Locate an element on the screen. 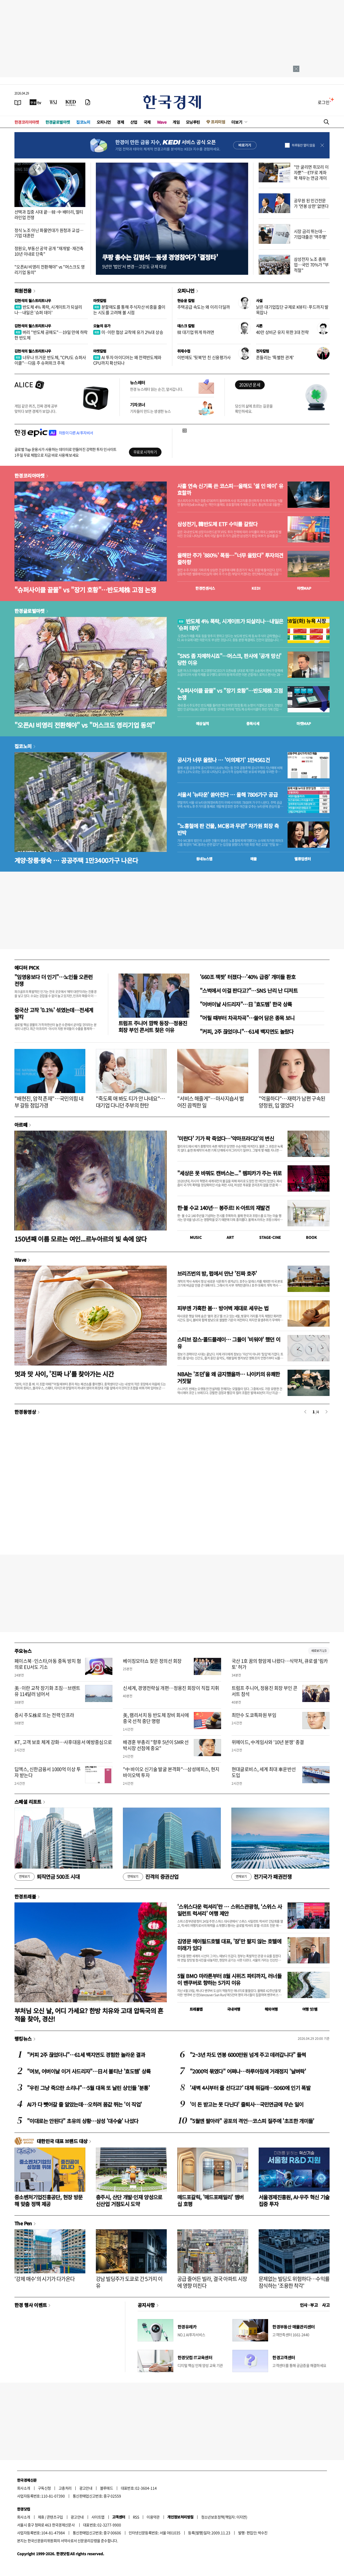 Image resolution: width=344 pixels, height=2576 pixels. 150년째 이름 모르는 여인...르누아르의 빛 속에 앉다 is located at coordinates (80, 1239).